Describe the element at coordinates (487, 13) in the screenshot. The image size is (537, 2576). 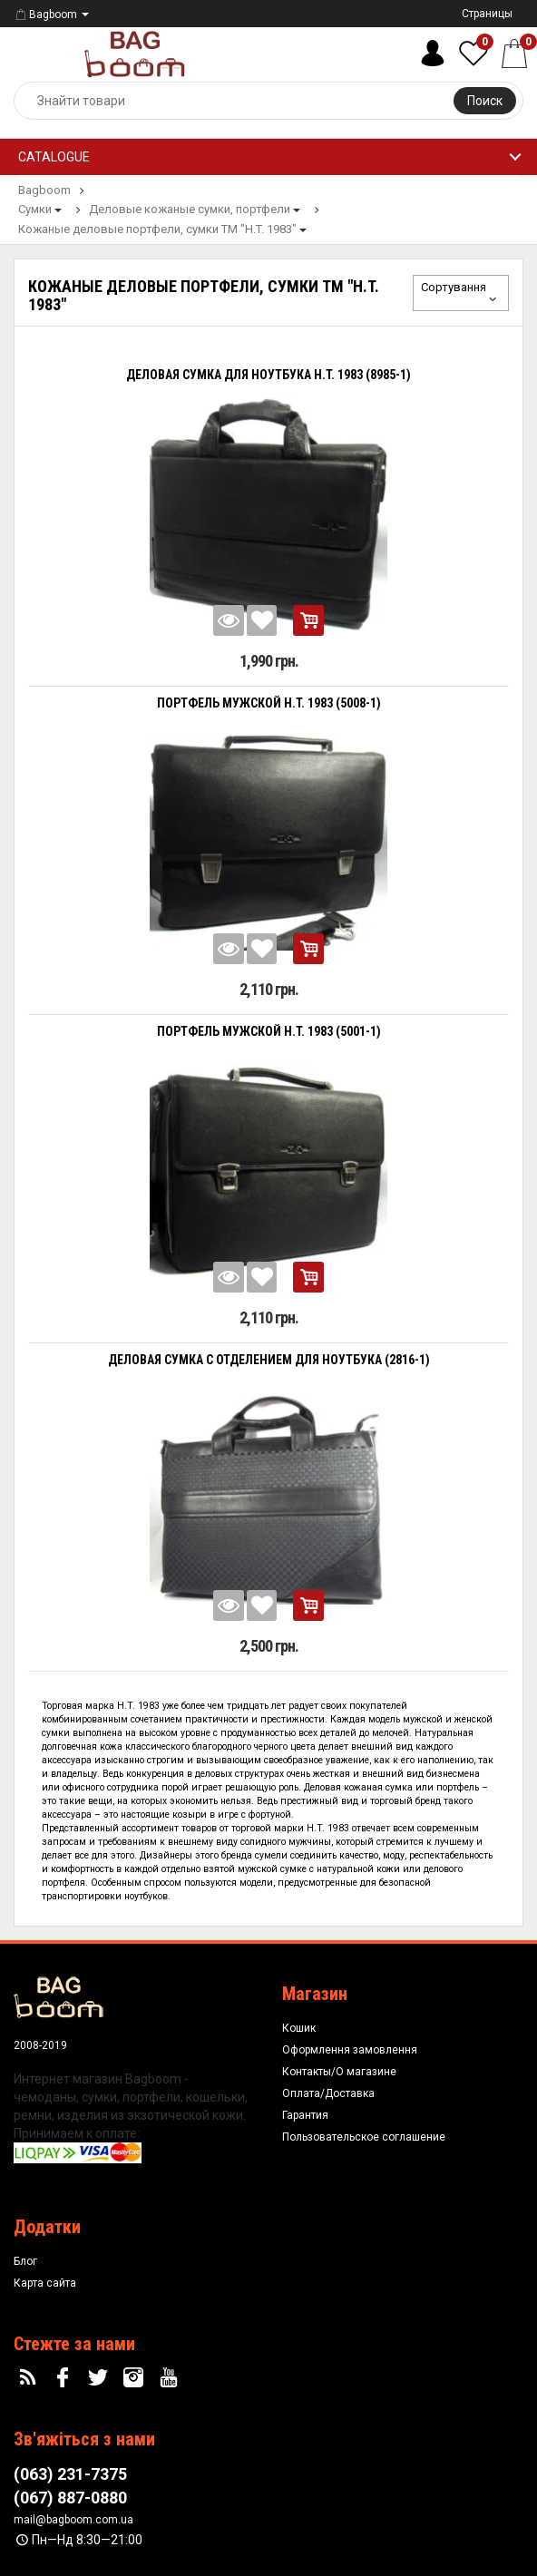
I see `Страницы` at that location.